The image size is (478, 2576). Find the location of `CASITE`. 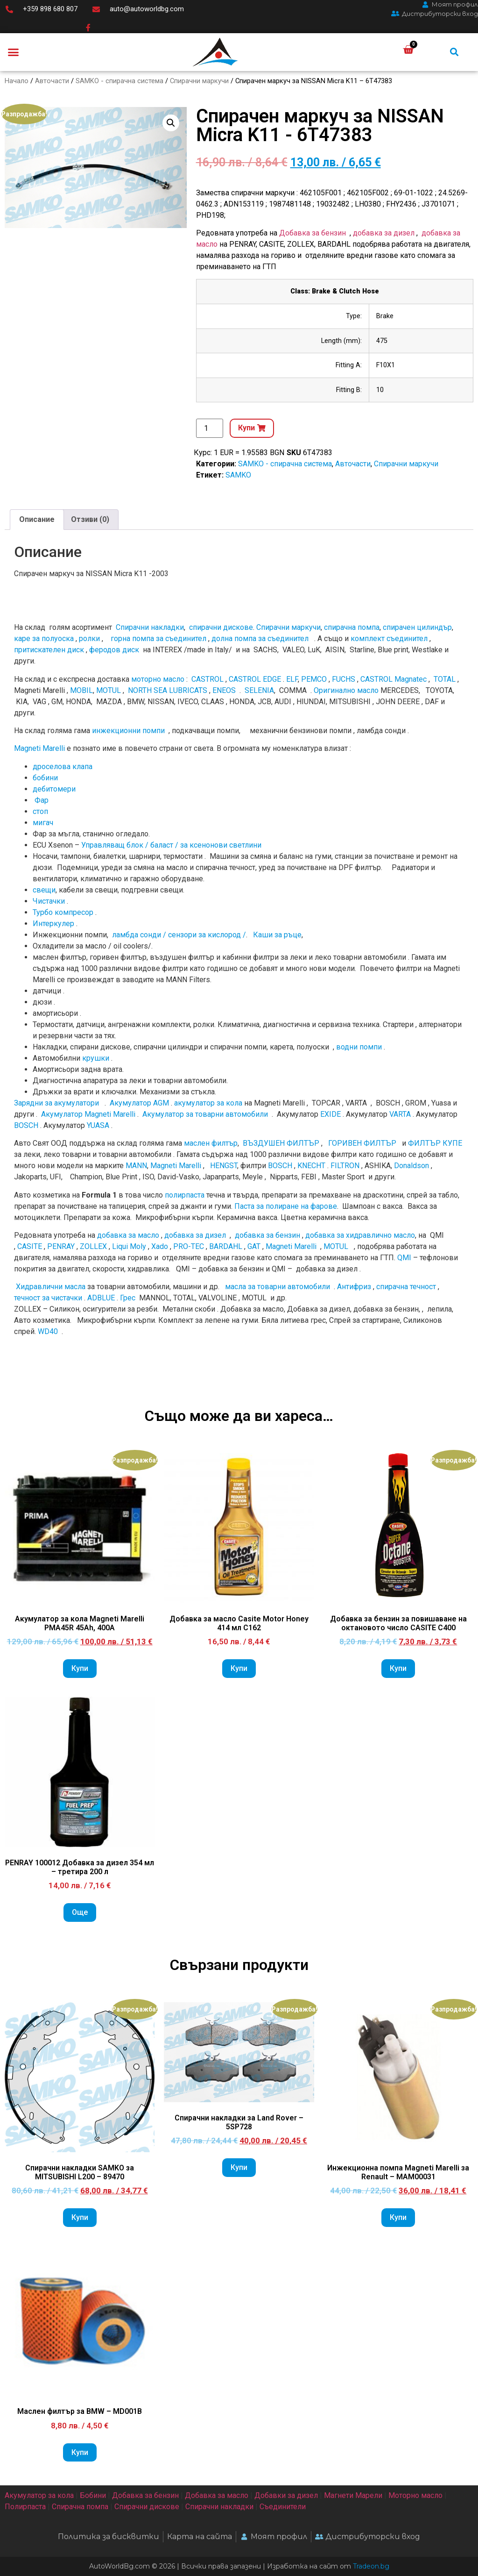

CASITE is located at coordinates (29, 1246).